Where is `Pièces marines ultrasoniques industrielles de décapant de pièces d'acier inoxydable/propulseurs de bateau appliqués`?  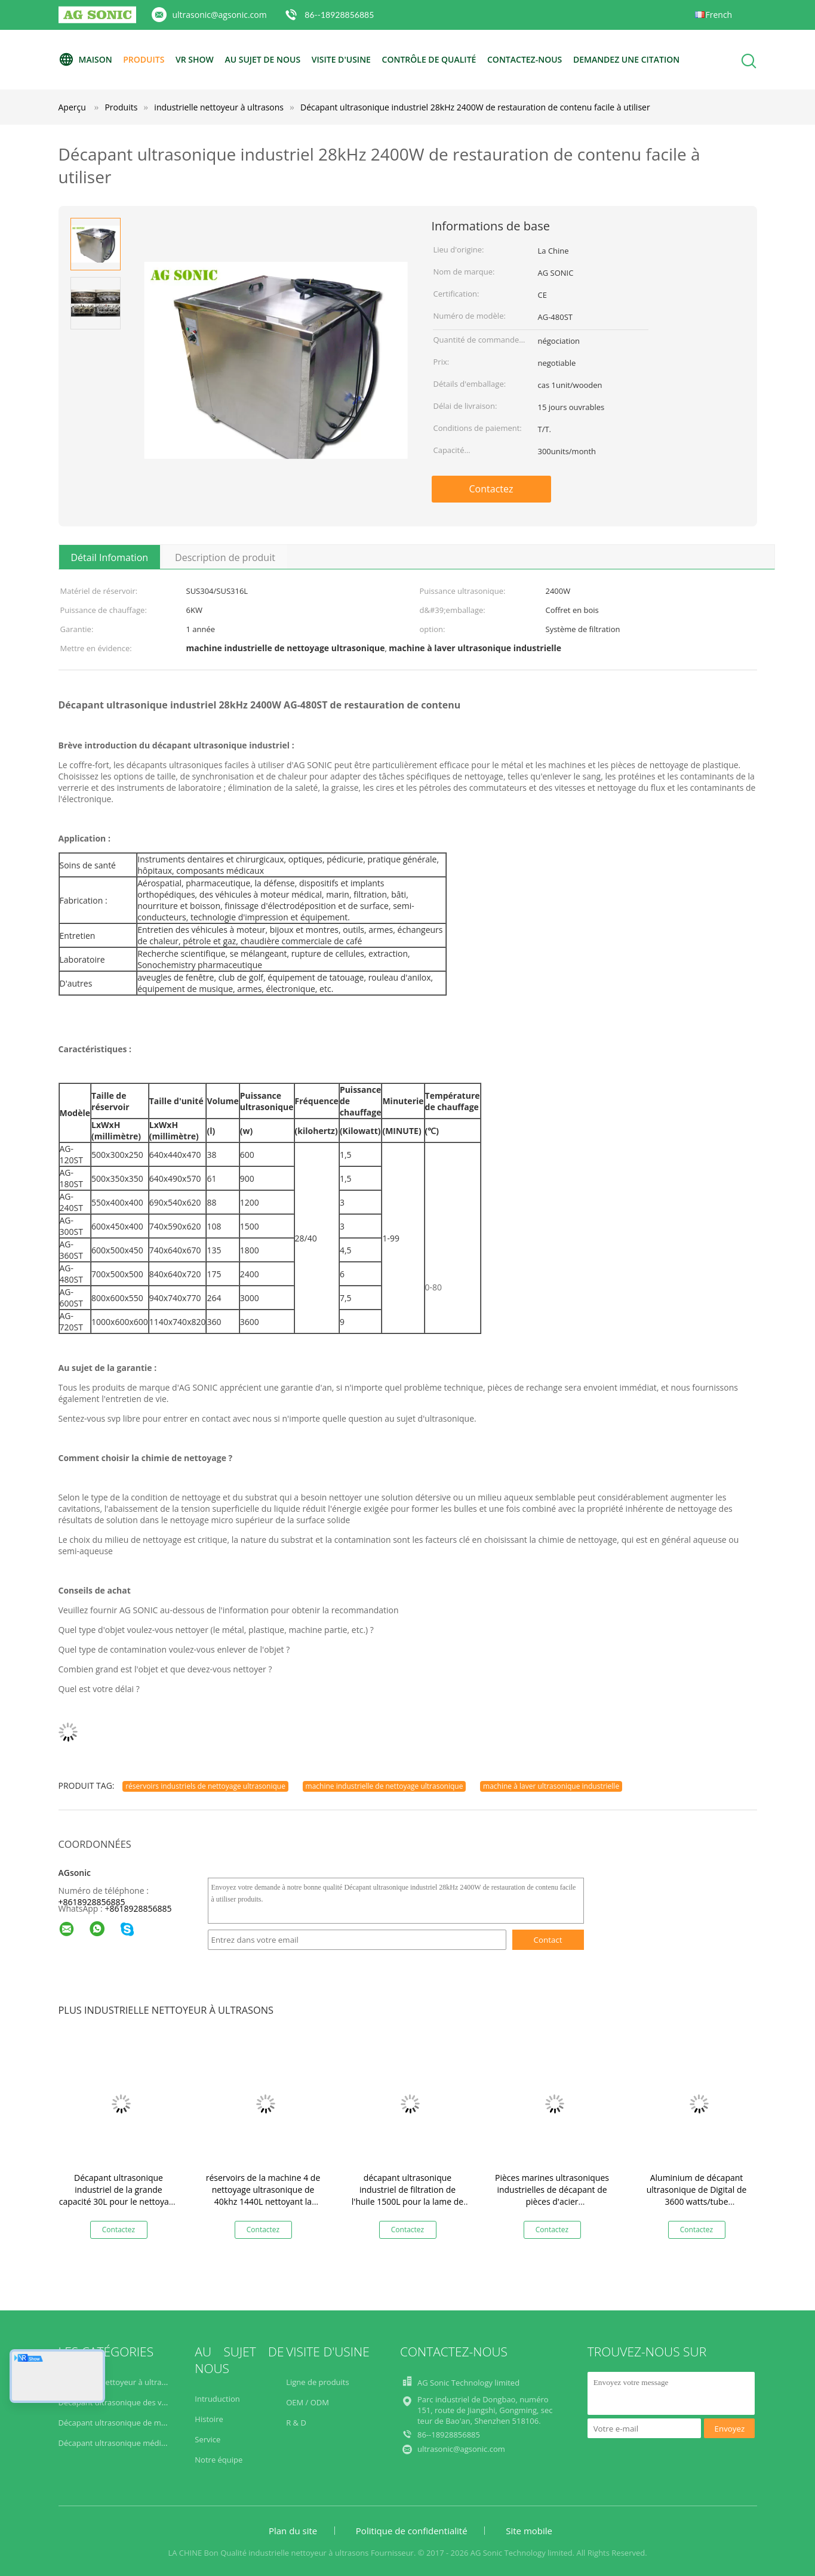
Pièces marines ultrasoniques industrielles de décapant de pièces d'acier inoxydable/propulseurs de bateau appliqués is located at coordinates (552, 2201).